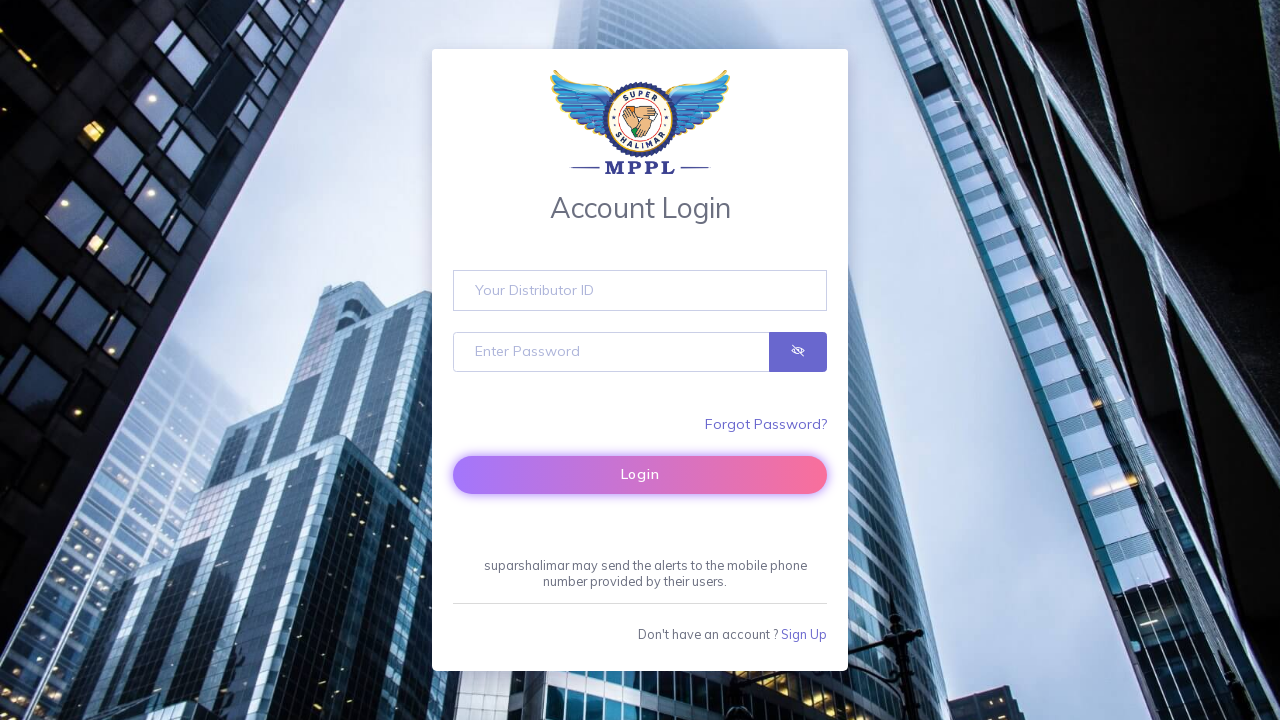 The width and height of the screenshot is (1280, 720). What do you see at coordinates (640, 474) in the screenshot?
I see `Login` at bounding box center [640, 474].